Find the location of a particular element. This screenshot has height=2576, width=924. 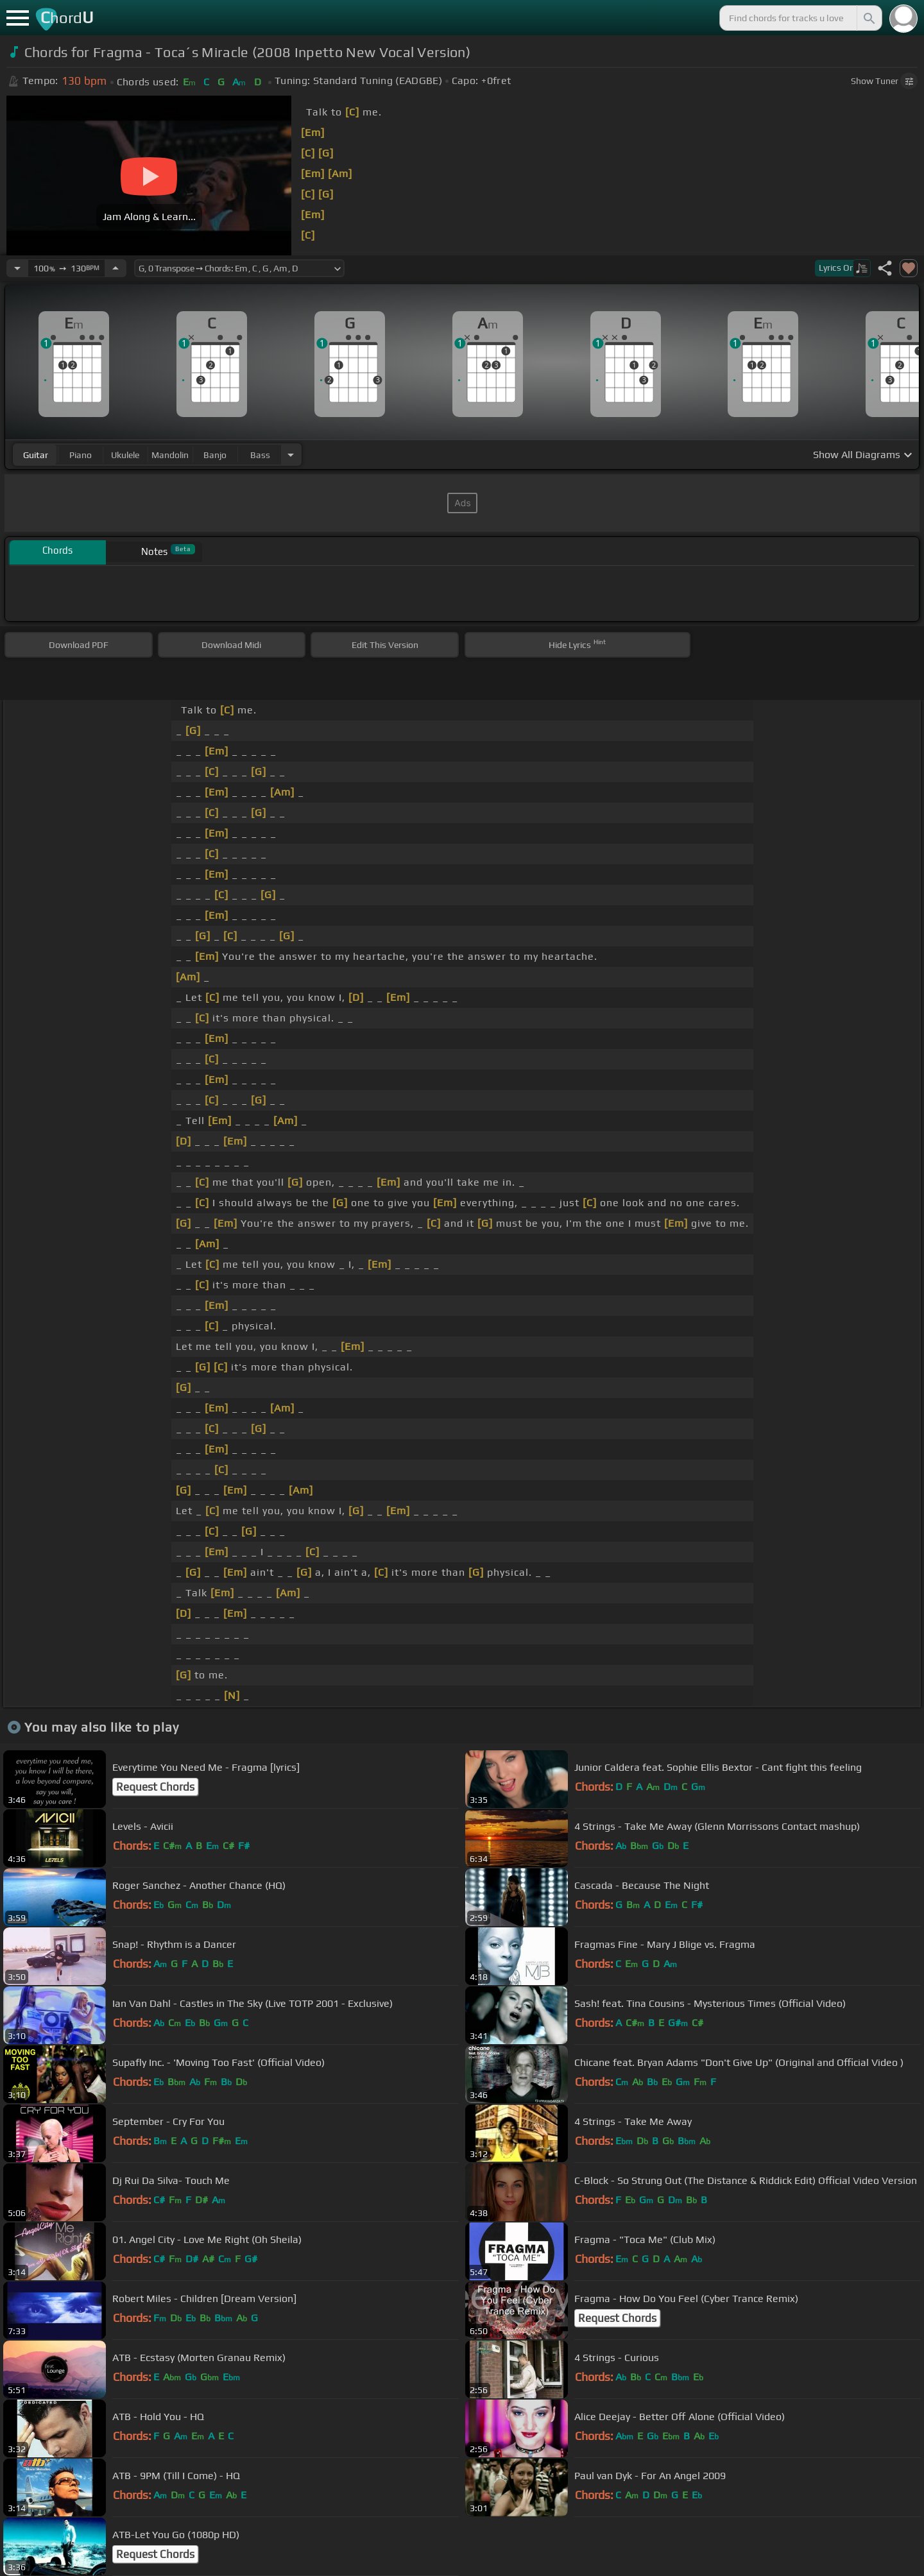

Request Chords is located at coordinates (155, 1786).